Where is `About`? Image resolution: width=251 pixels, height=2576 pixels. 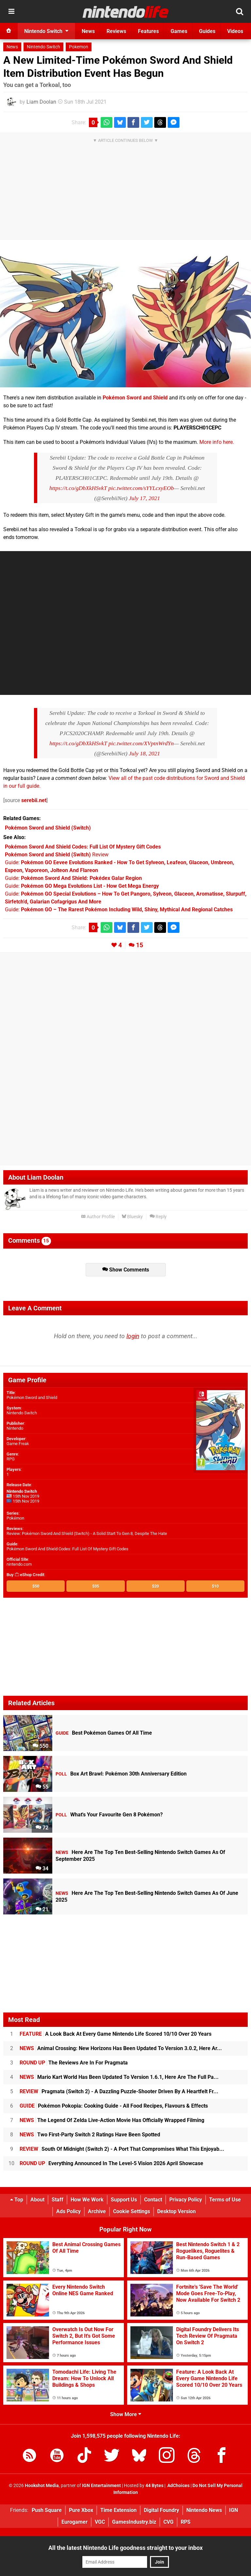 About is located at coordinates (37, 2200).